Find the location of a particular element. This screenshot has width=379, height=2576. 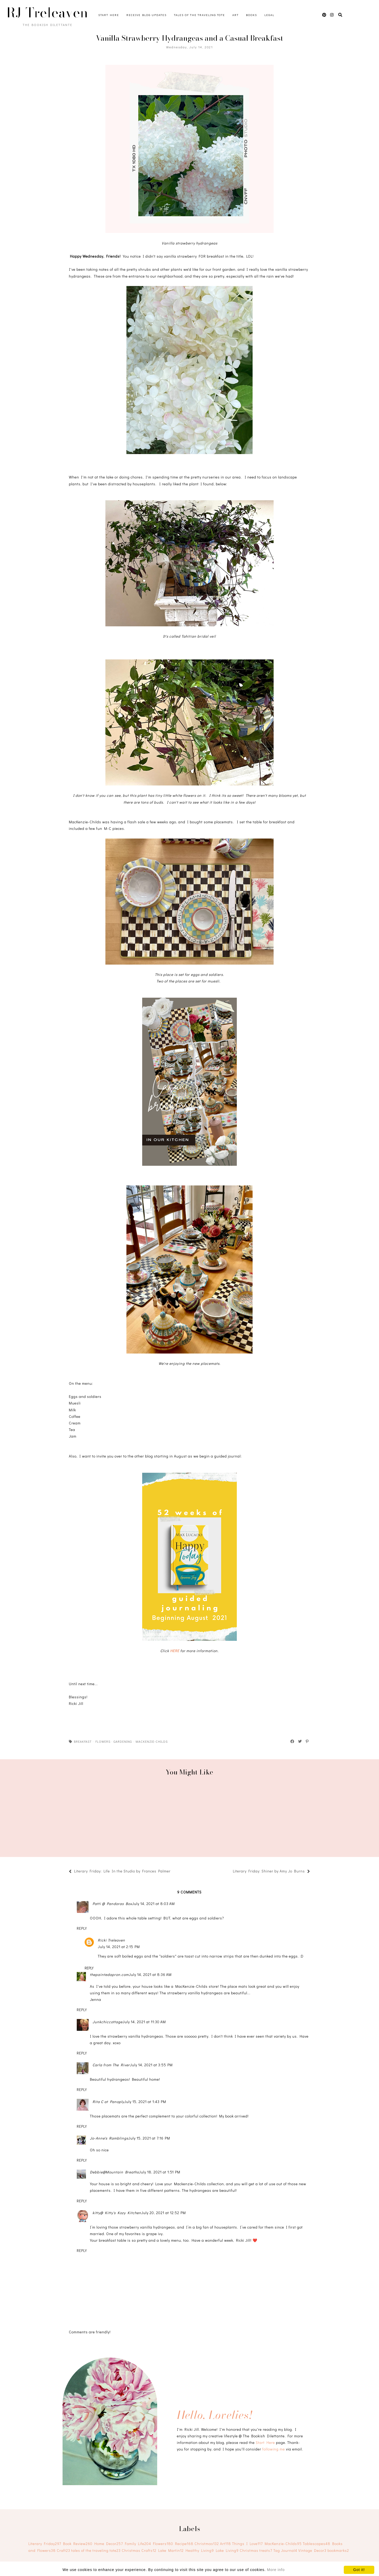

July 14, 2021 at 8:36 AM is located at coordinates (150, 1974).